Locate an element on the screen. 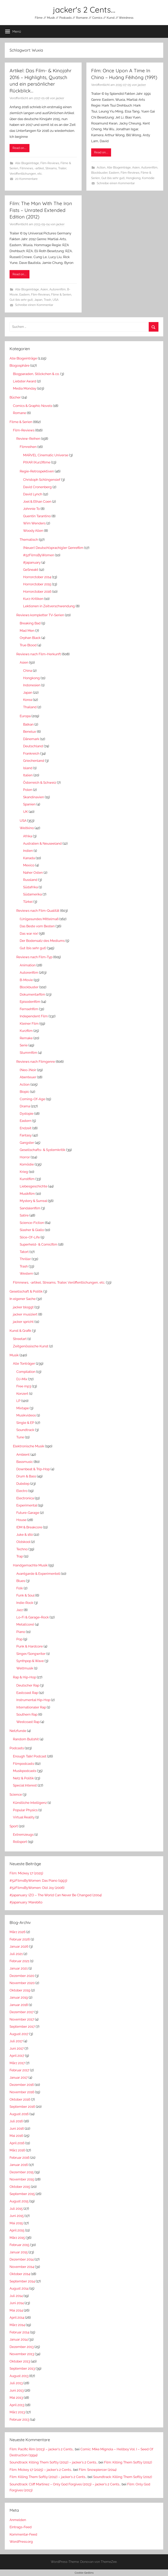  Future-Garage is located at coordinates (27, 1513).